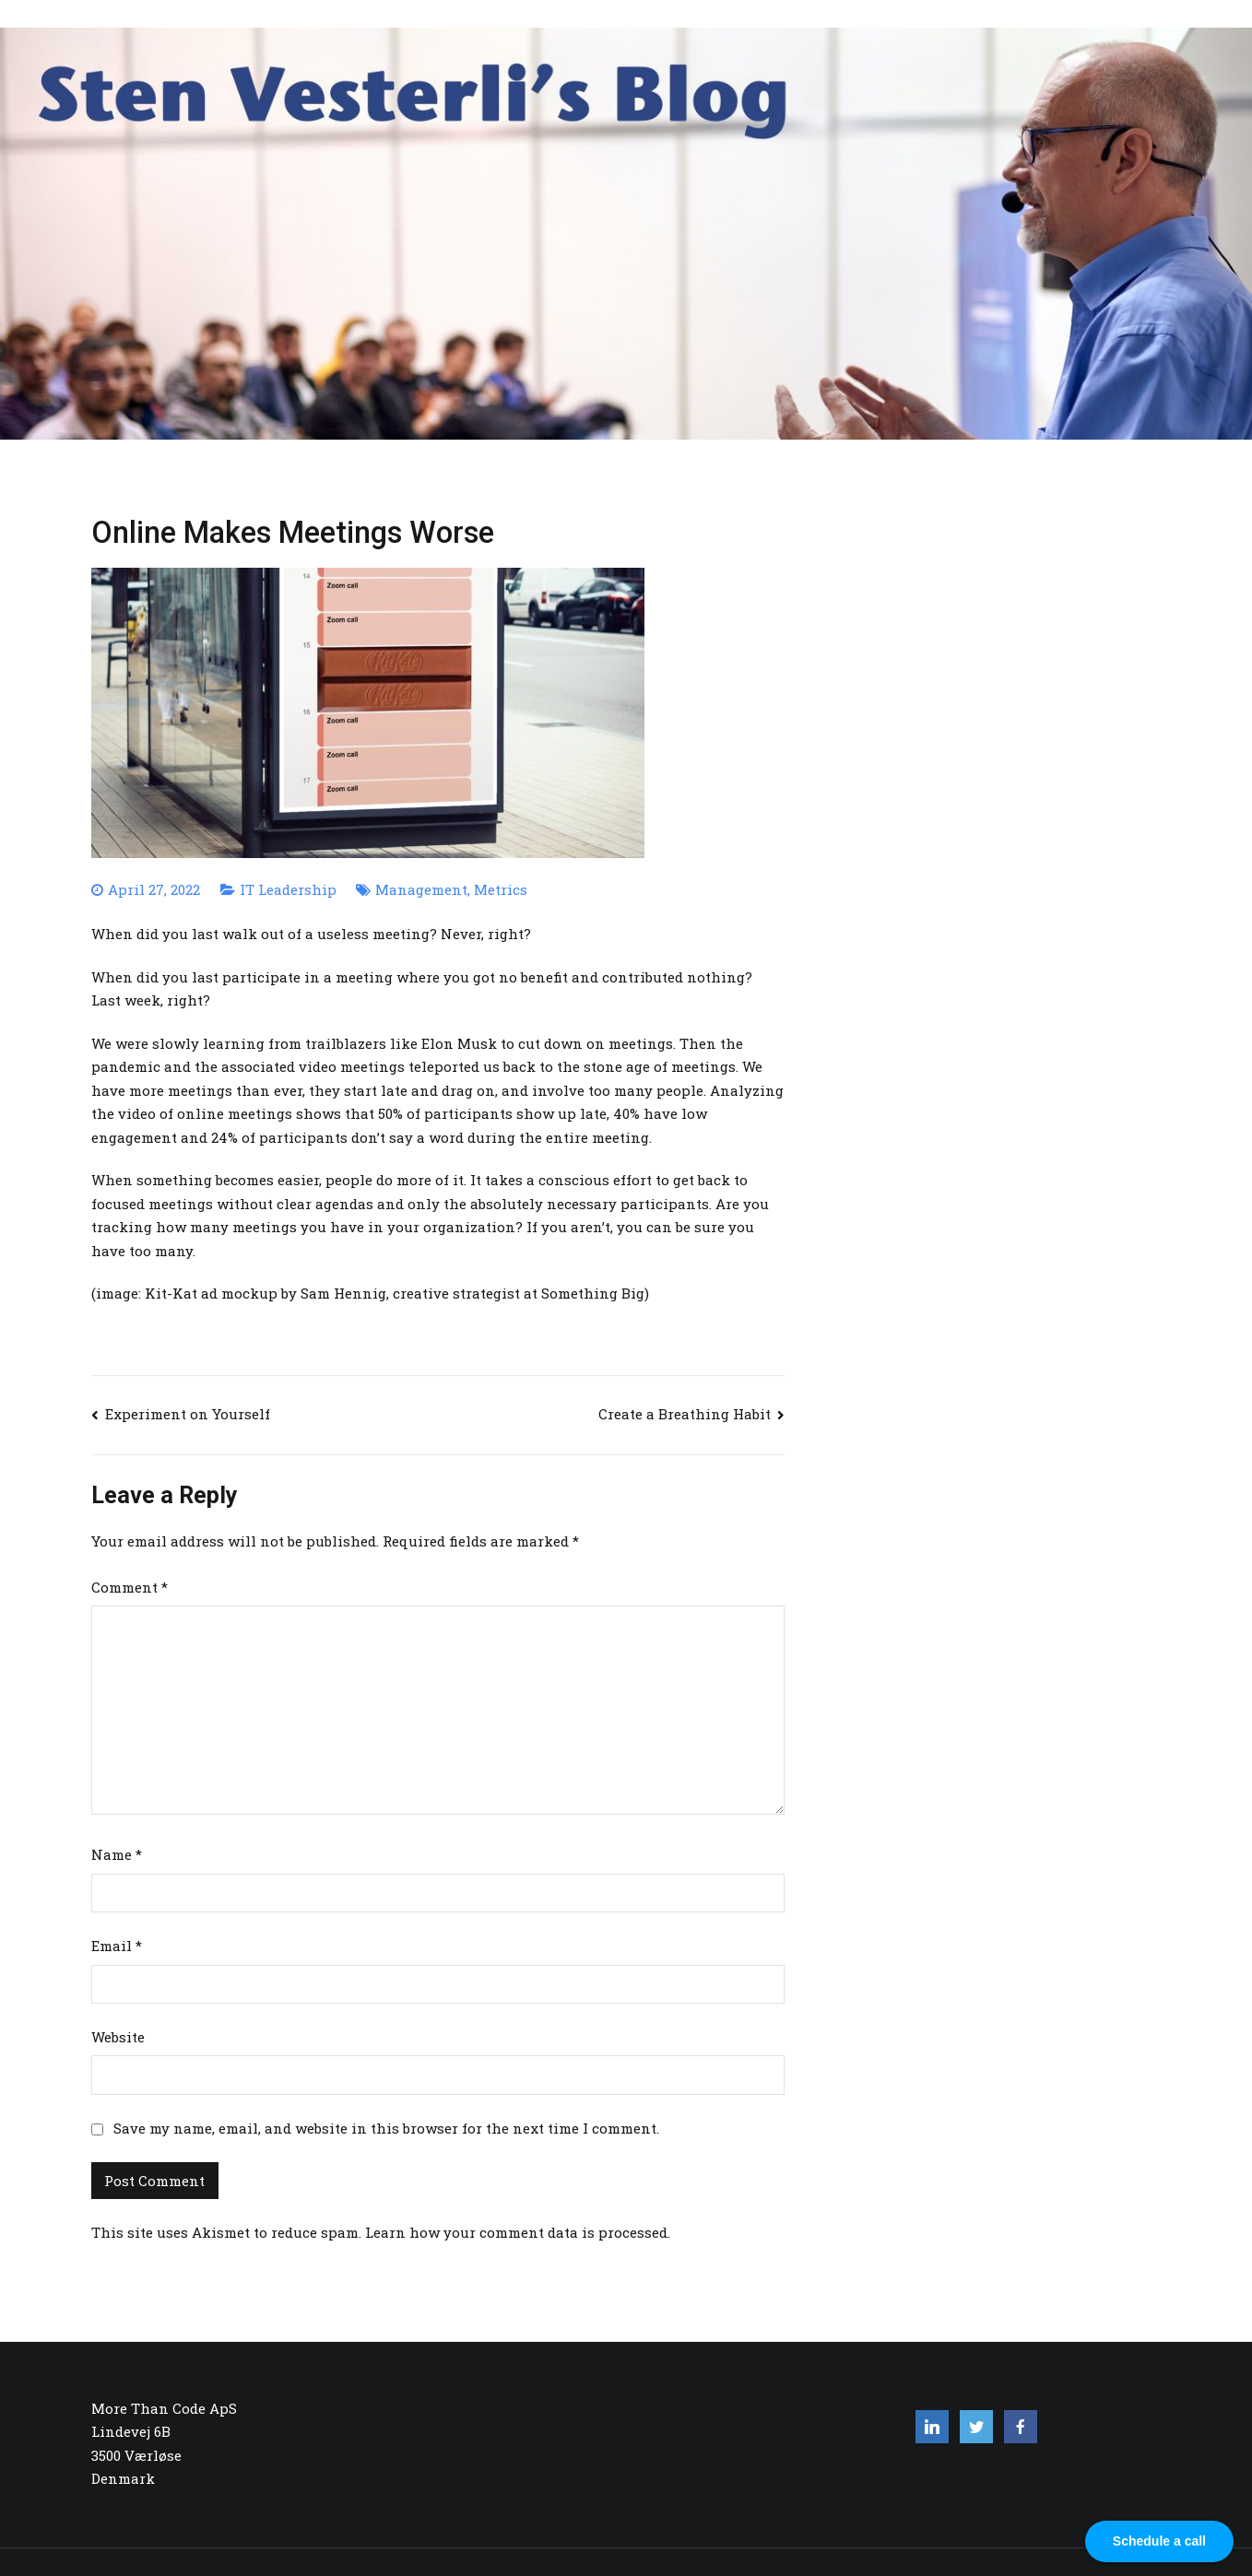 This screenshot has width=1252, height=2576. What do you see at coordinates (684, 1414) in the screenshot?
I see `Create a Breathing Habit` at bounding box center [684, 1414].